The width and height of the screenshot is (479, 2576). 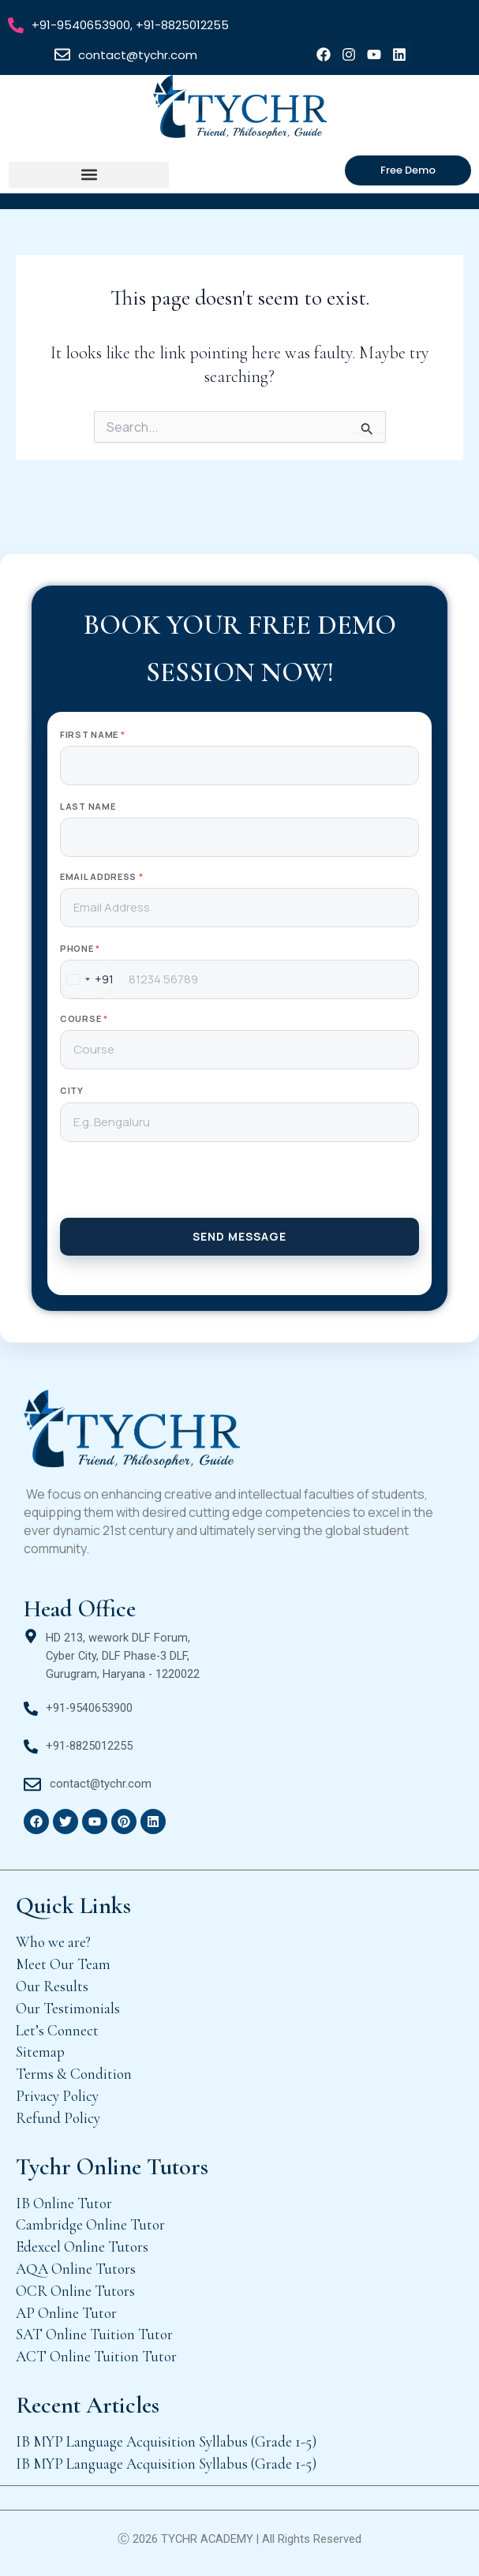 What do you see at coordinates (52, 1986) in the screenshot?
I see `Our Results` at bounding box center [52, 1986].